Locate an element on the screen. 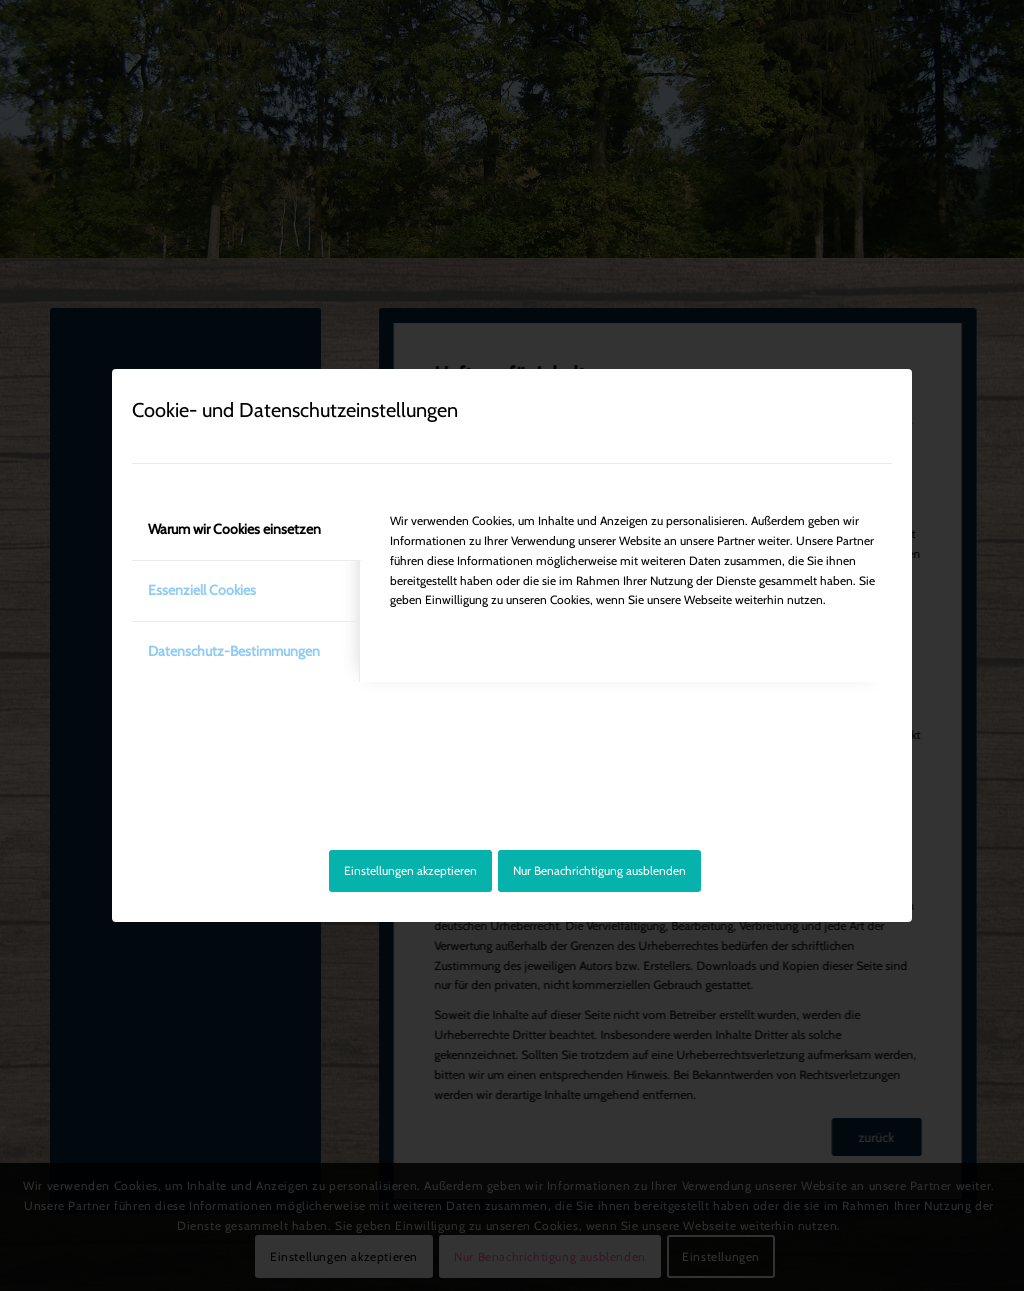 This screenshot has width=1024, height=1291. Datenschutz-Bestimmungen [tab] is located at coordinates (234, 651).